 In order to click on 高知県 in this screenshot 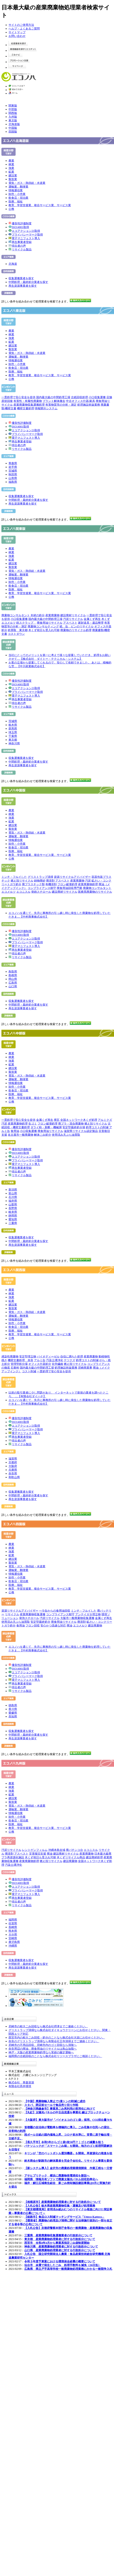, I will do `click(13, 1716)`.